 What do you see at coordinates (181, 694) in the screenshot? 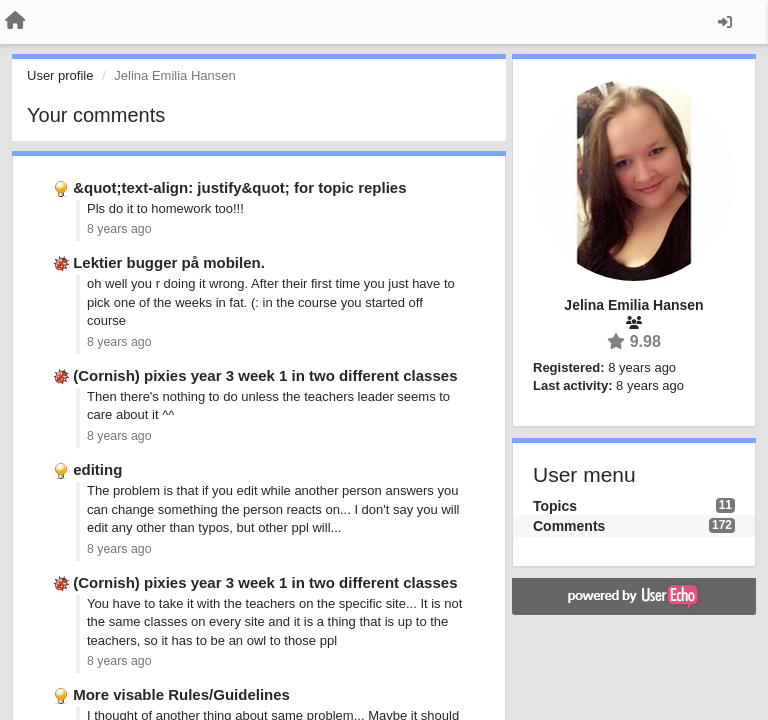
I see `More visable Rules/Guidelines` at bounding box center [181, 694].